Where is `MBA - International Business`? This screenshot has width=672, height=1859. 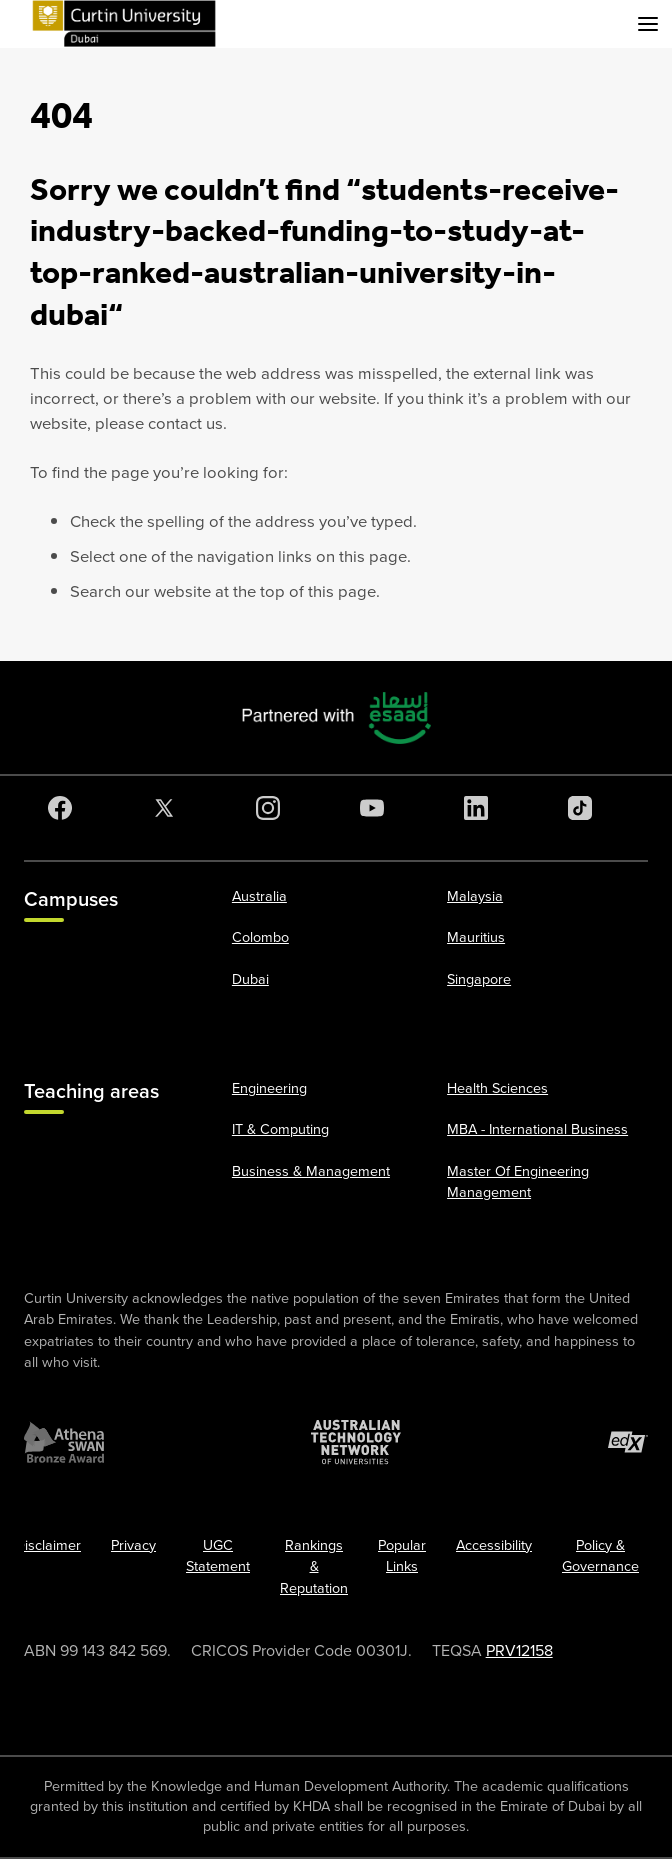
MBA - International Business is located at coordinates (537, 1129).